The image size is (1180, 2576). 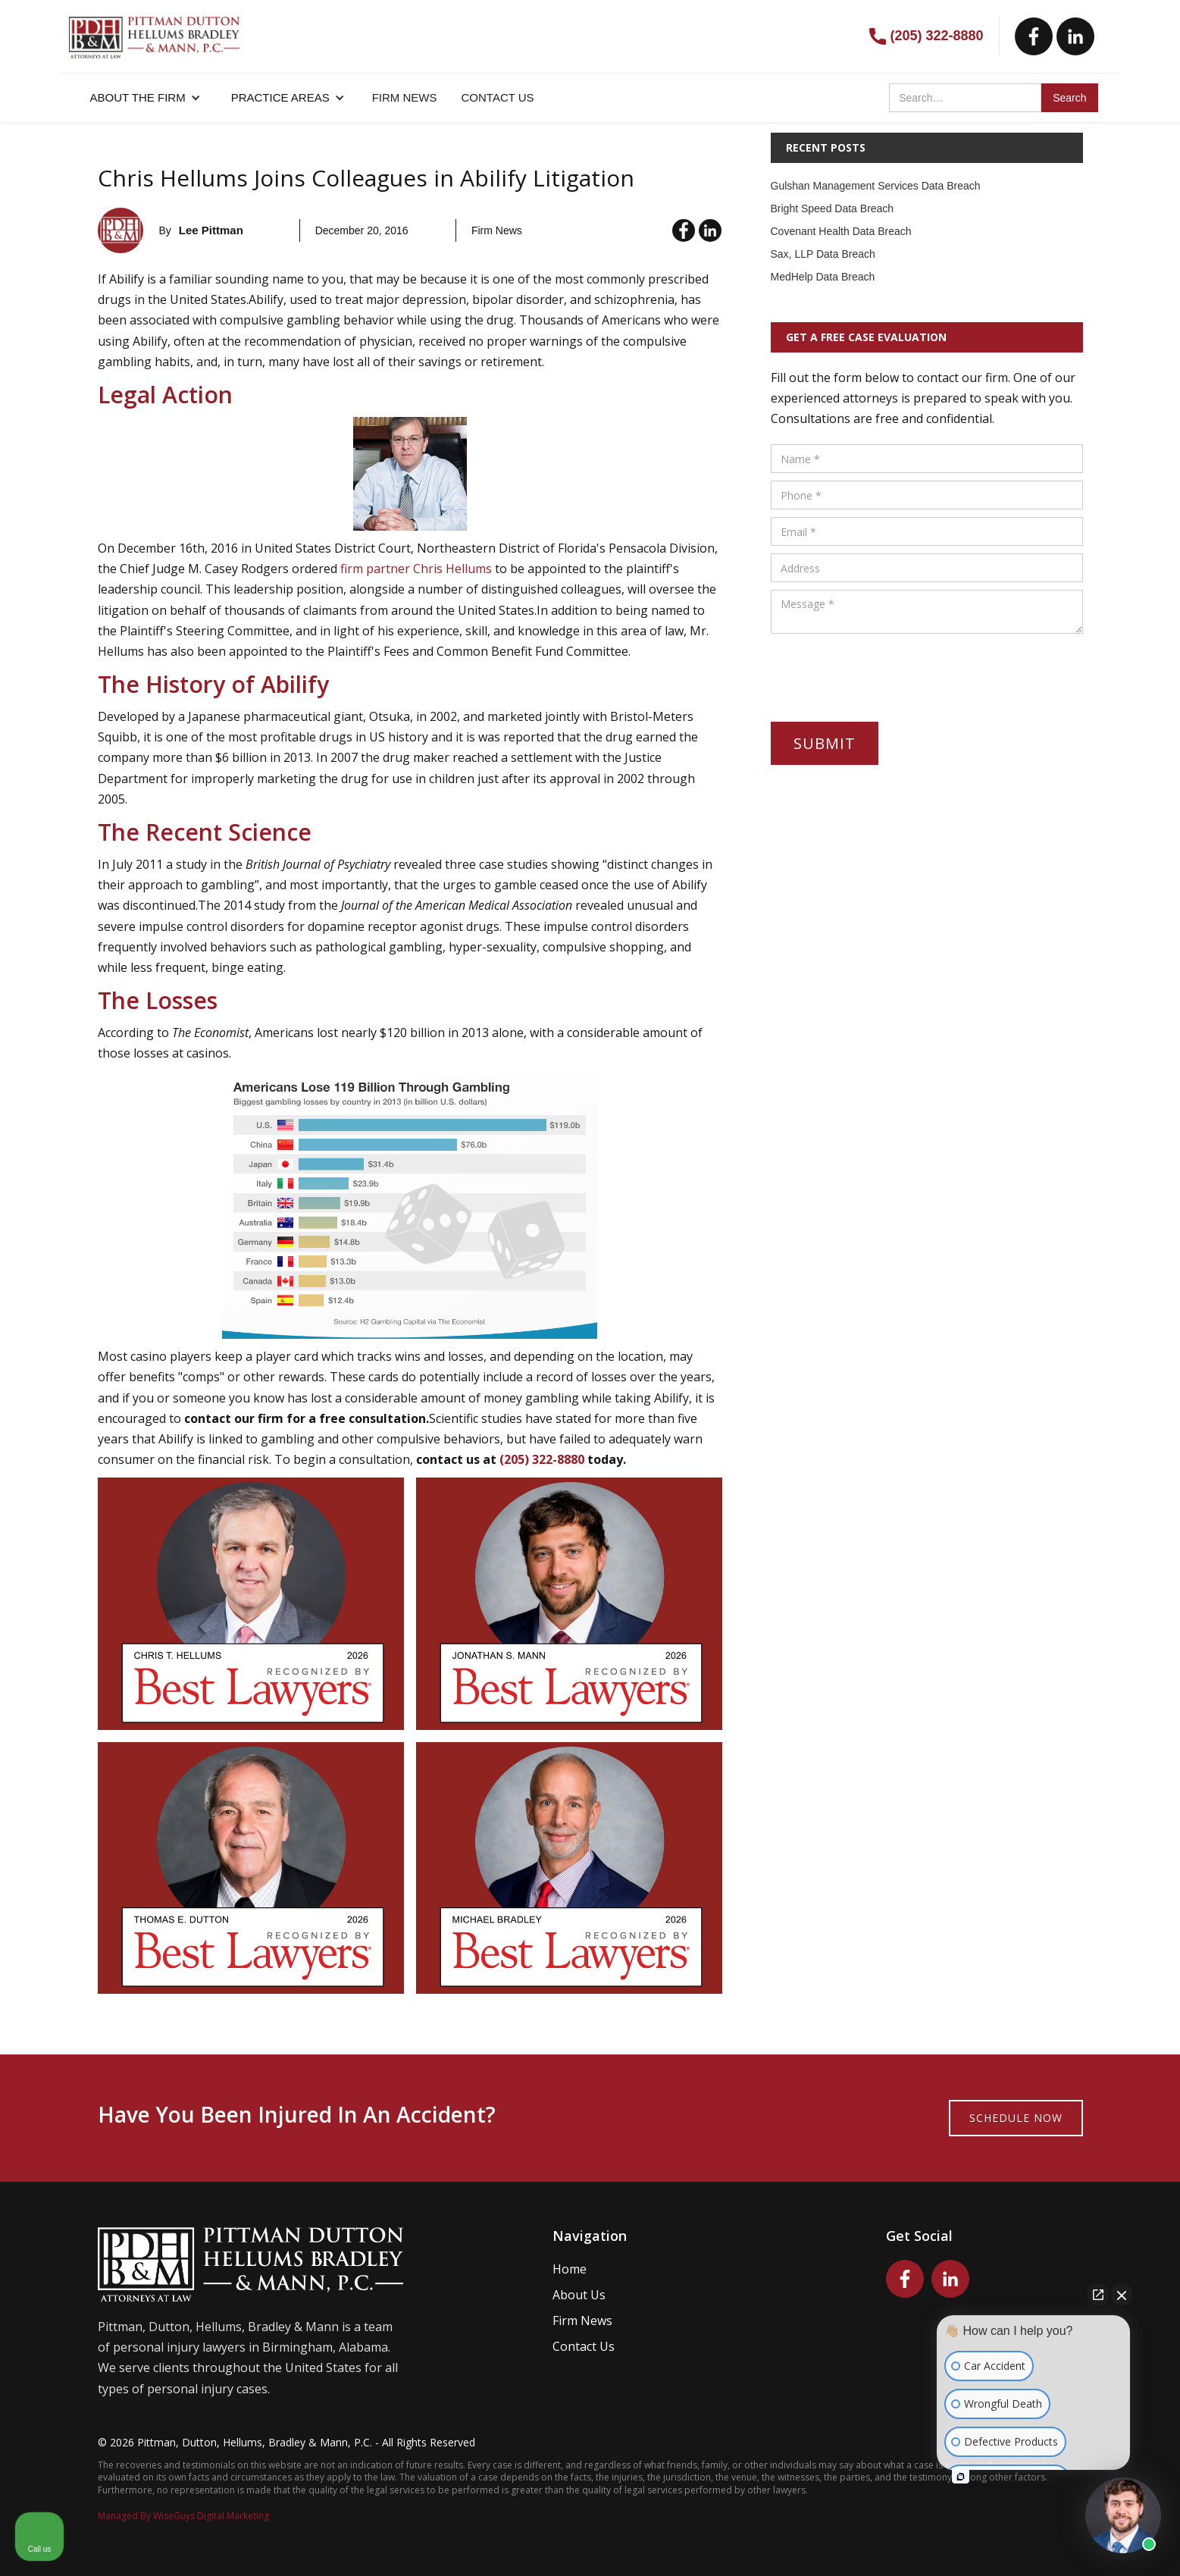 What do you see at coordinates (823, 254) in the screenshot?
I see `Sax, LLP Data Breach` at bounding box center [823, 254].